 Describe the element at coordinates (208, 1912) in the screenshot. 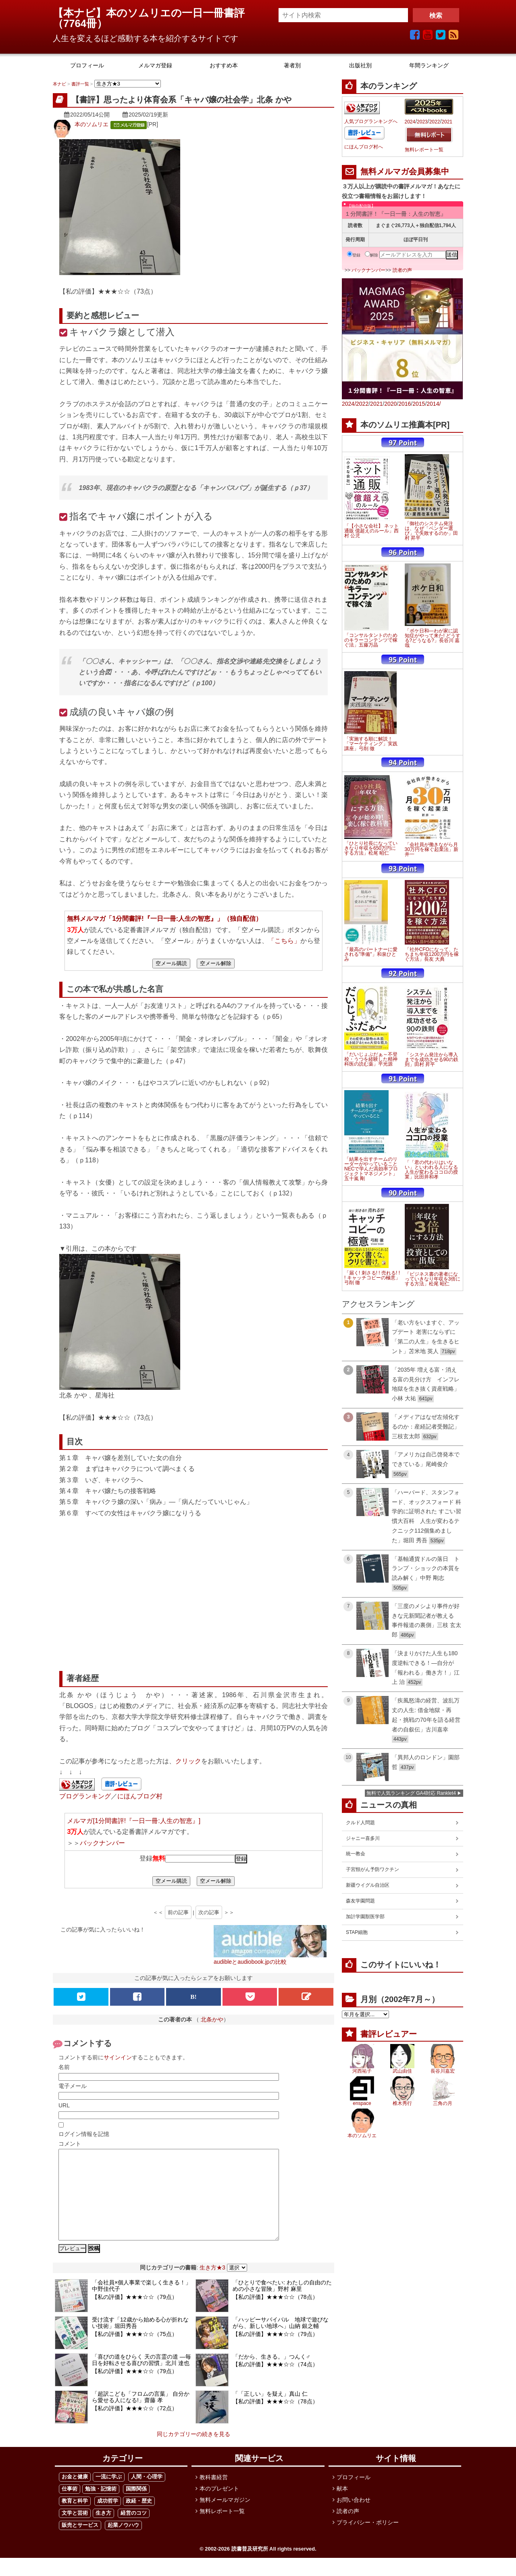

I see `次の記事` at that location.